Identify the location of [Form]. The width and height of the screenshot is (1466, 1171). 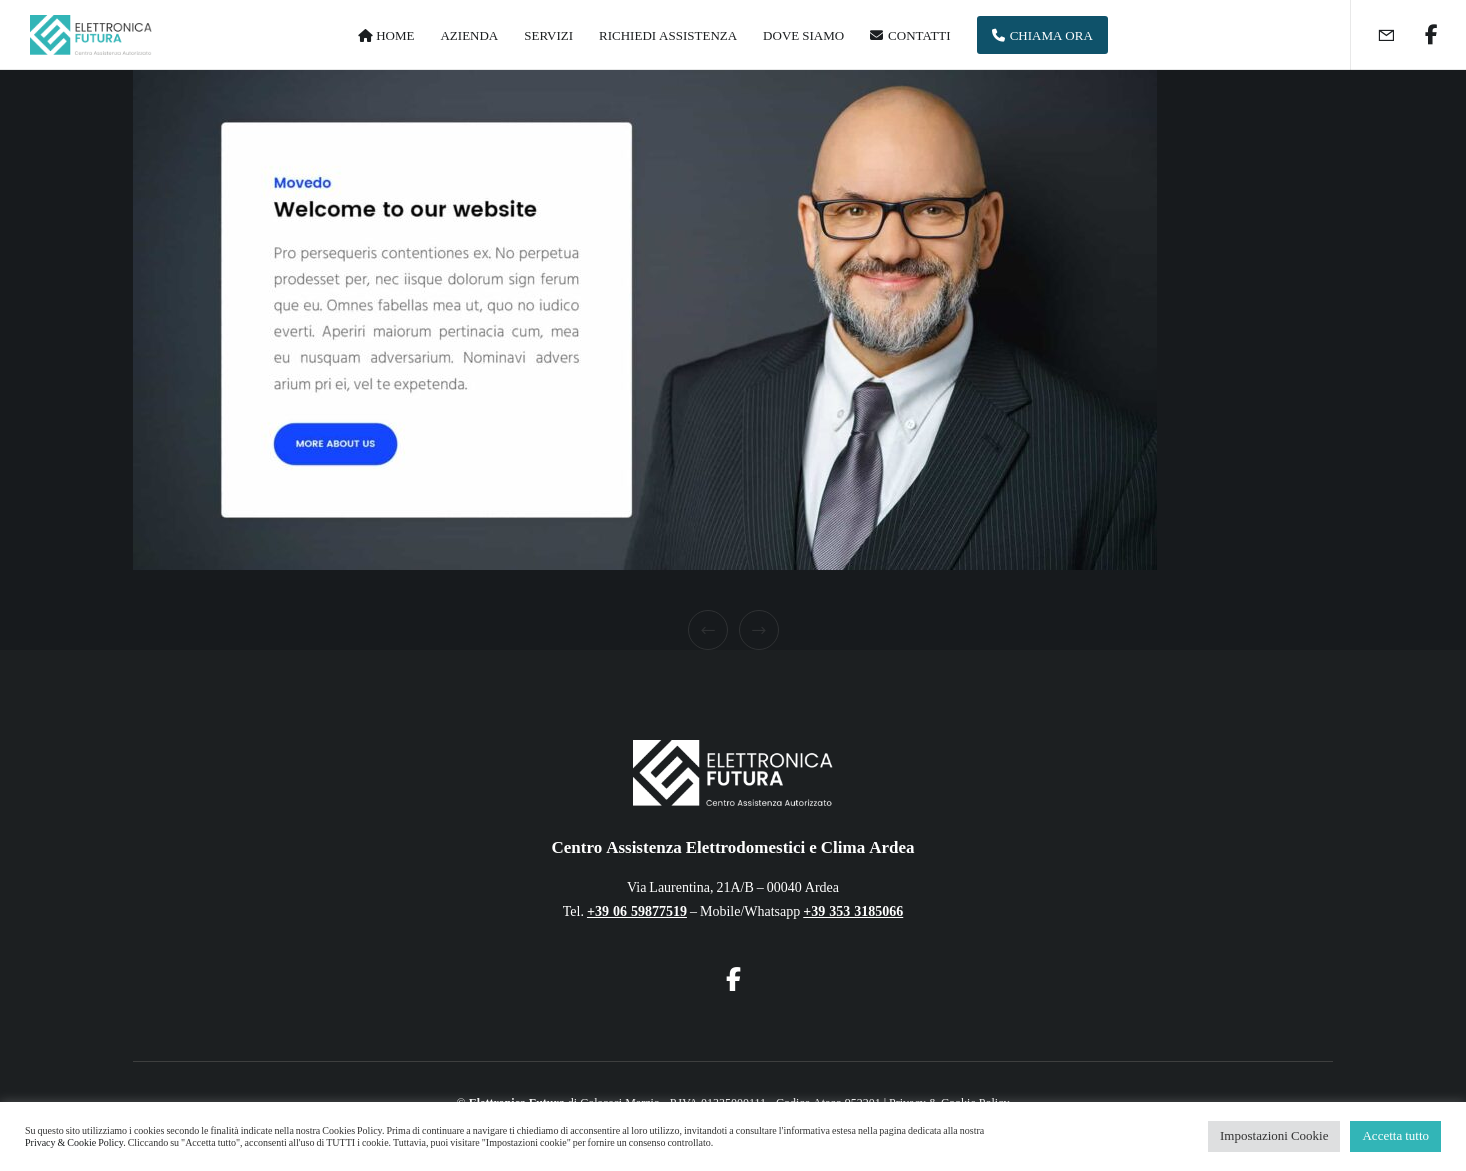
(1373, 35).